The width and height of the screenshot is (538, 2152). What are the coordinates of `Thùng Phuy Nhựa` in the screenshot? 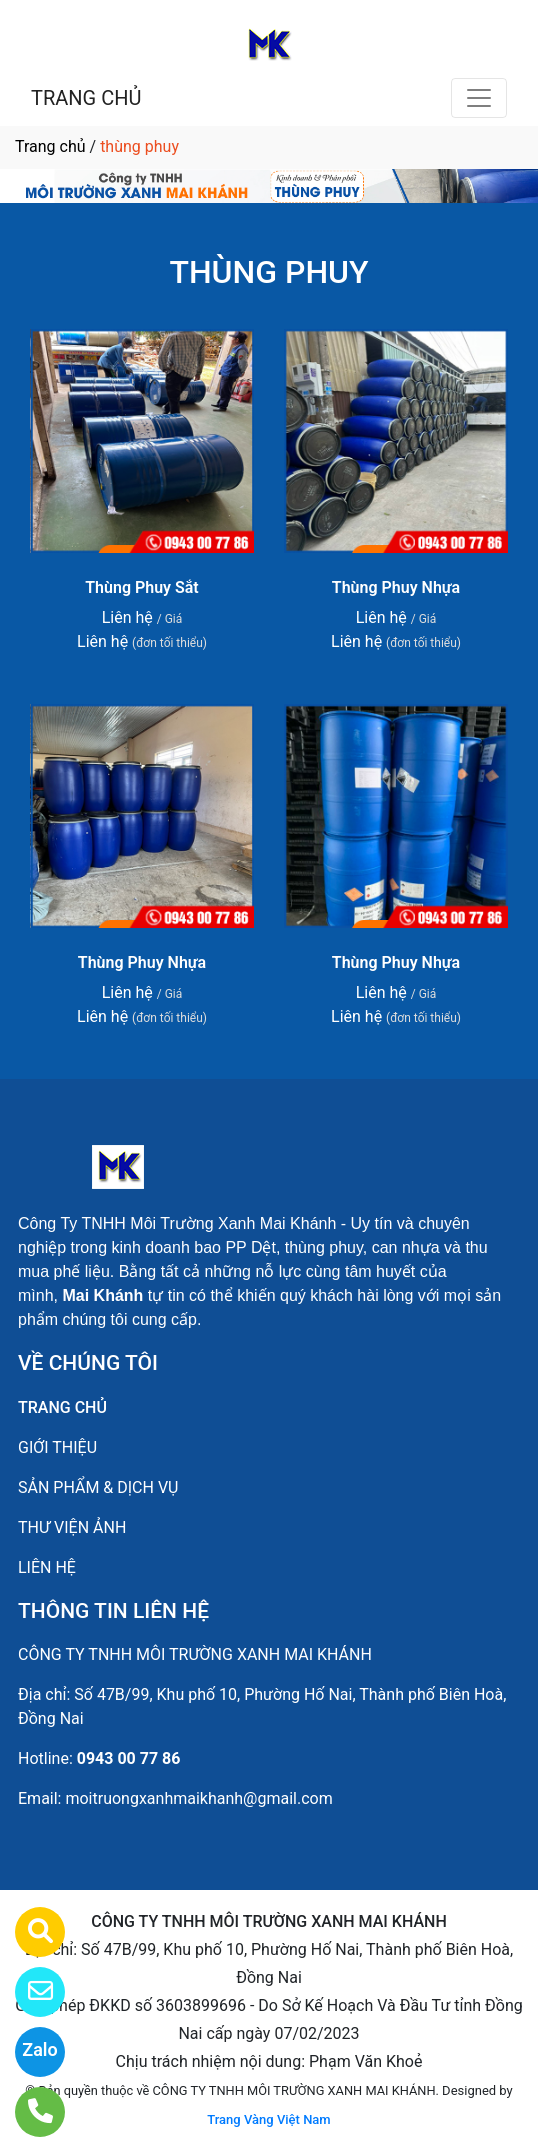 It's located at (396, 587).